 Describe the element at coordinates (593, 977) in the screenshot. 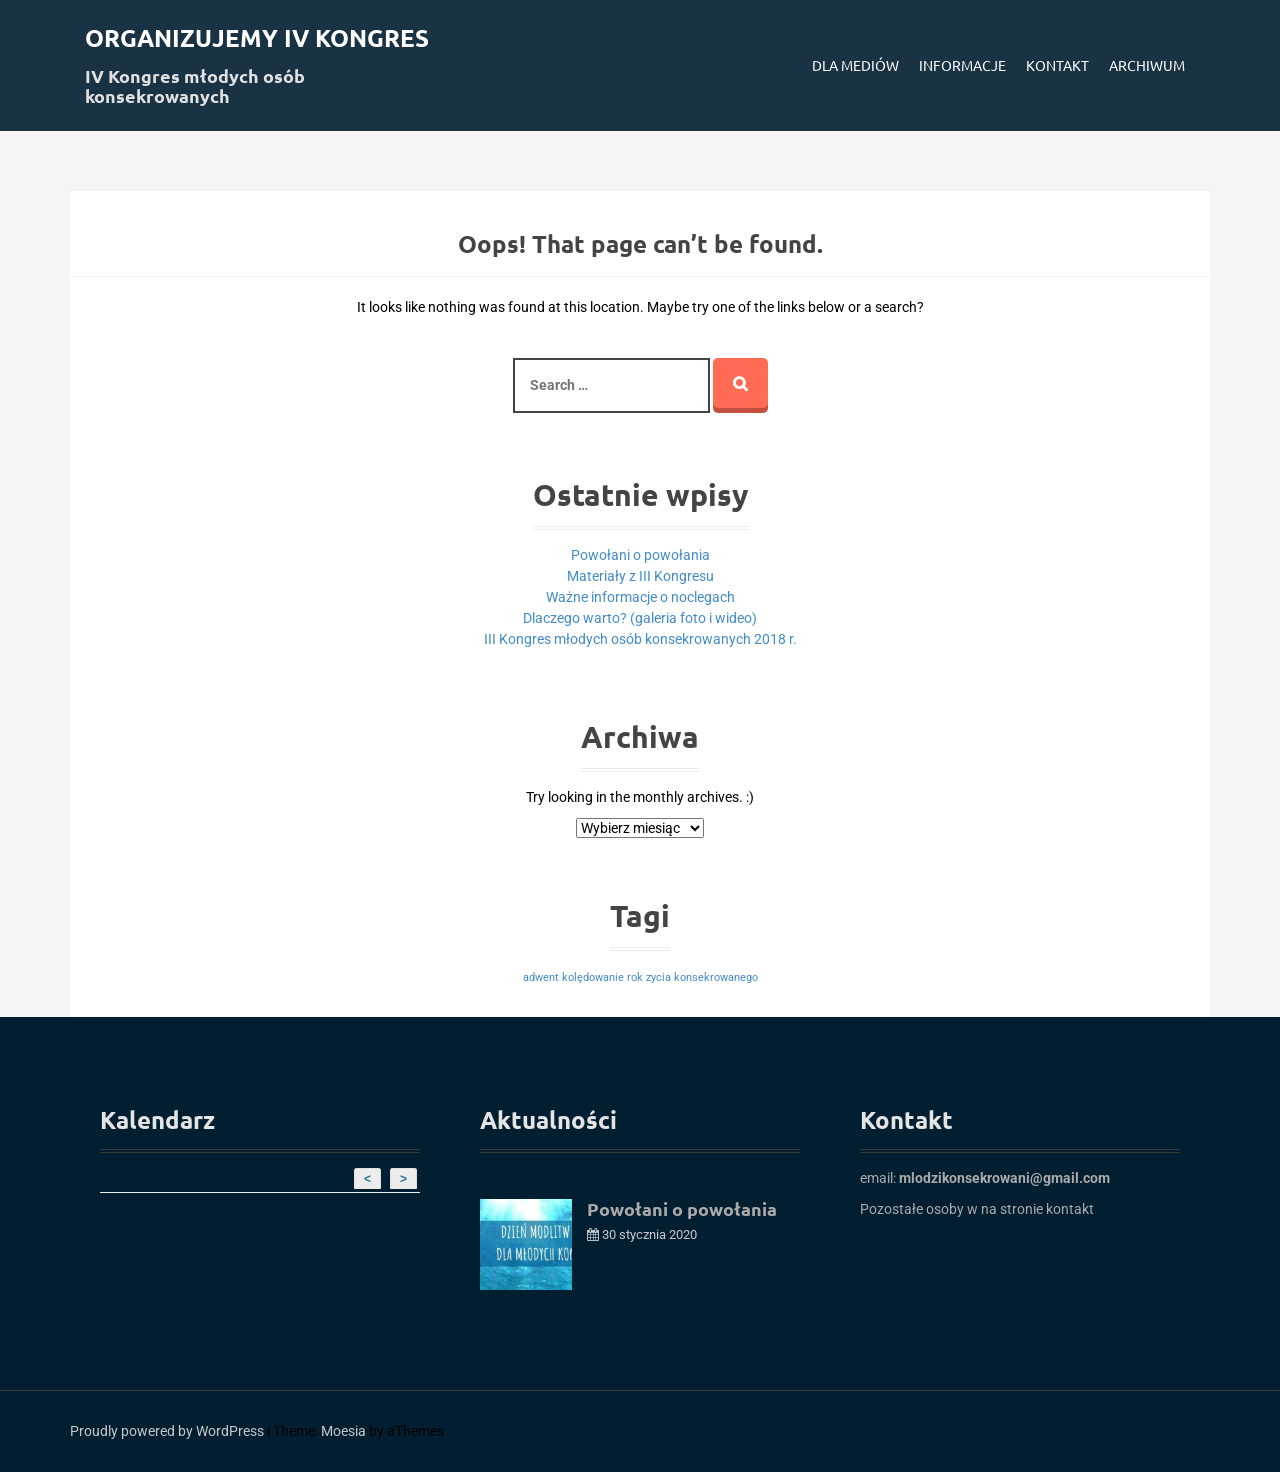

I see `kolędowanie [kolędowanie (1 element)]` at that location.